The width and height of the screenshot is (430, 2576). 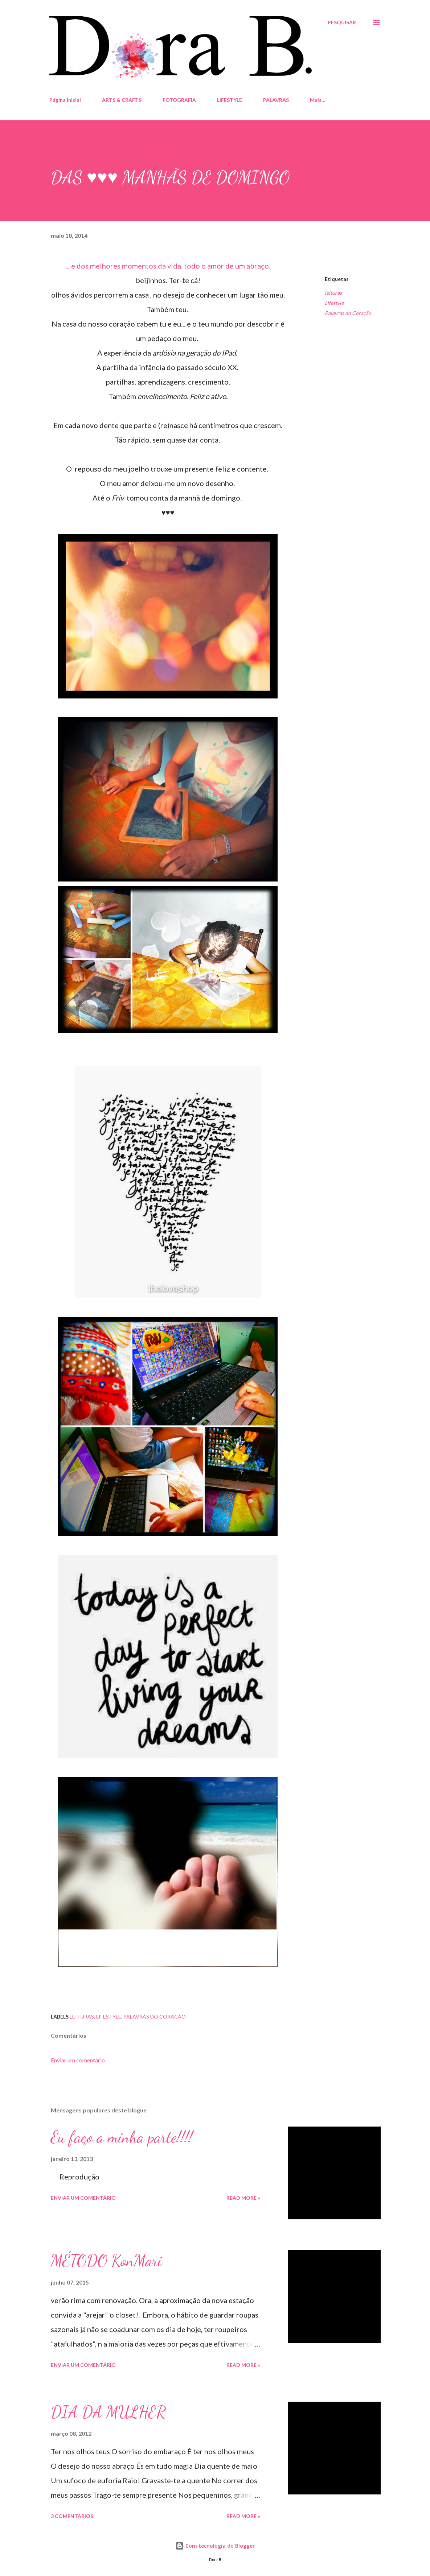 I want to click on Palavras do Coração, so click(x=348, y=313).